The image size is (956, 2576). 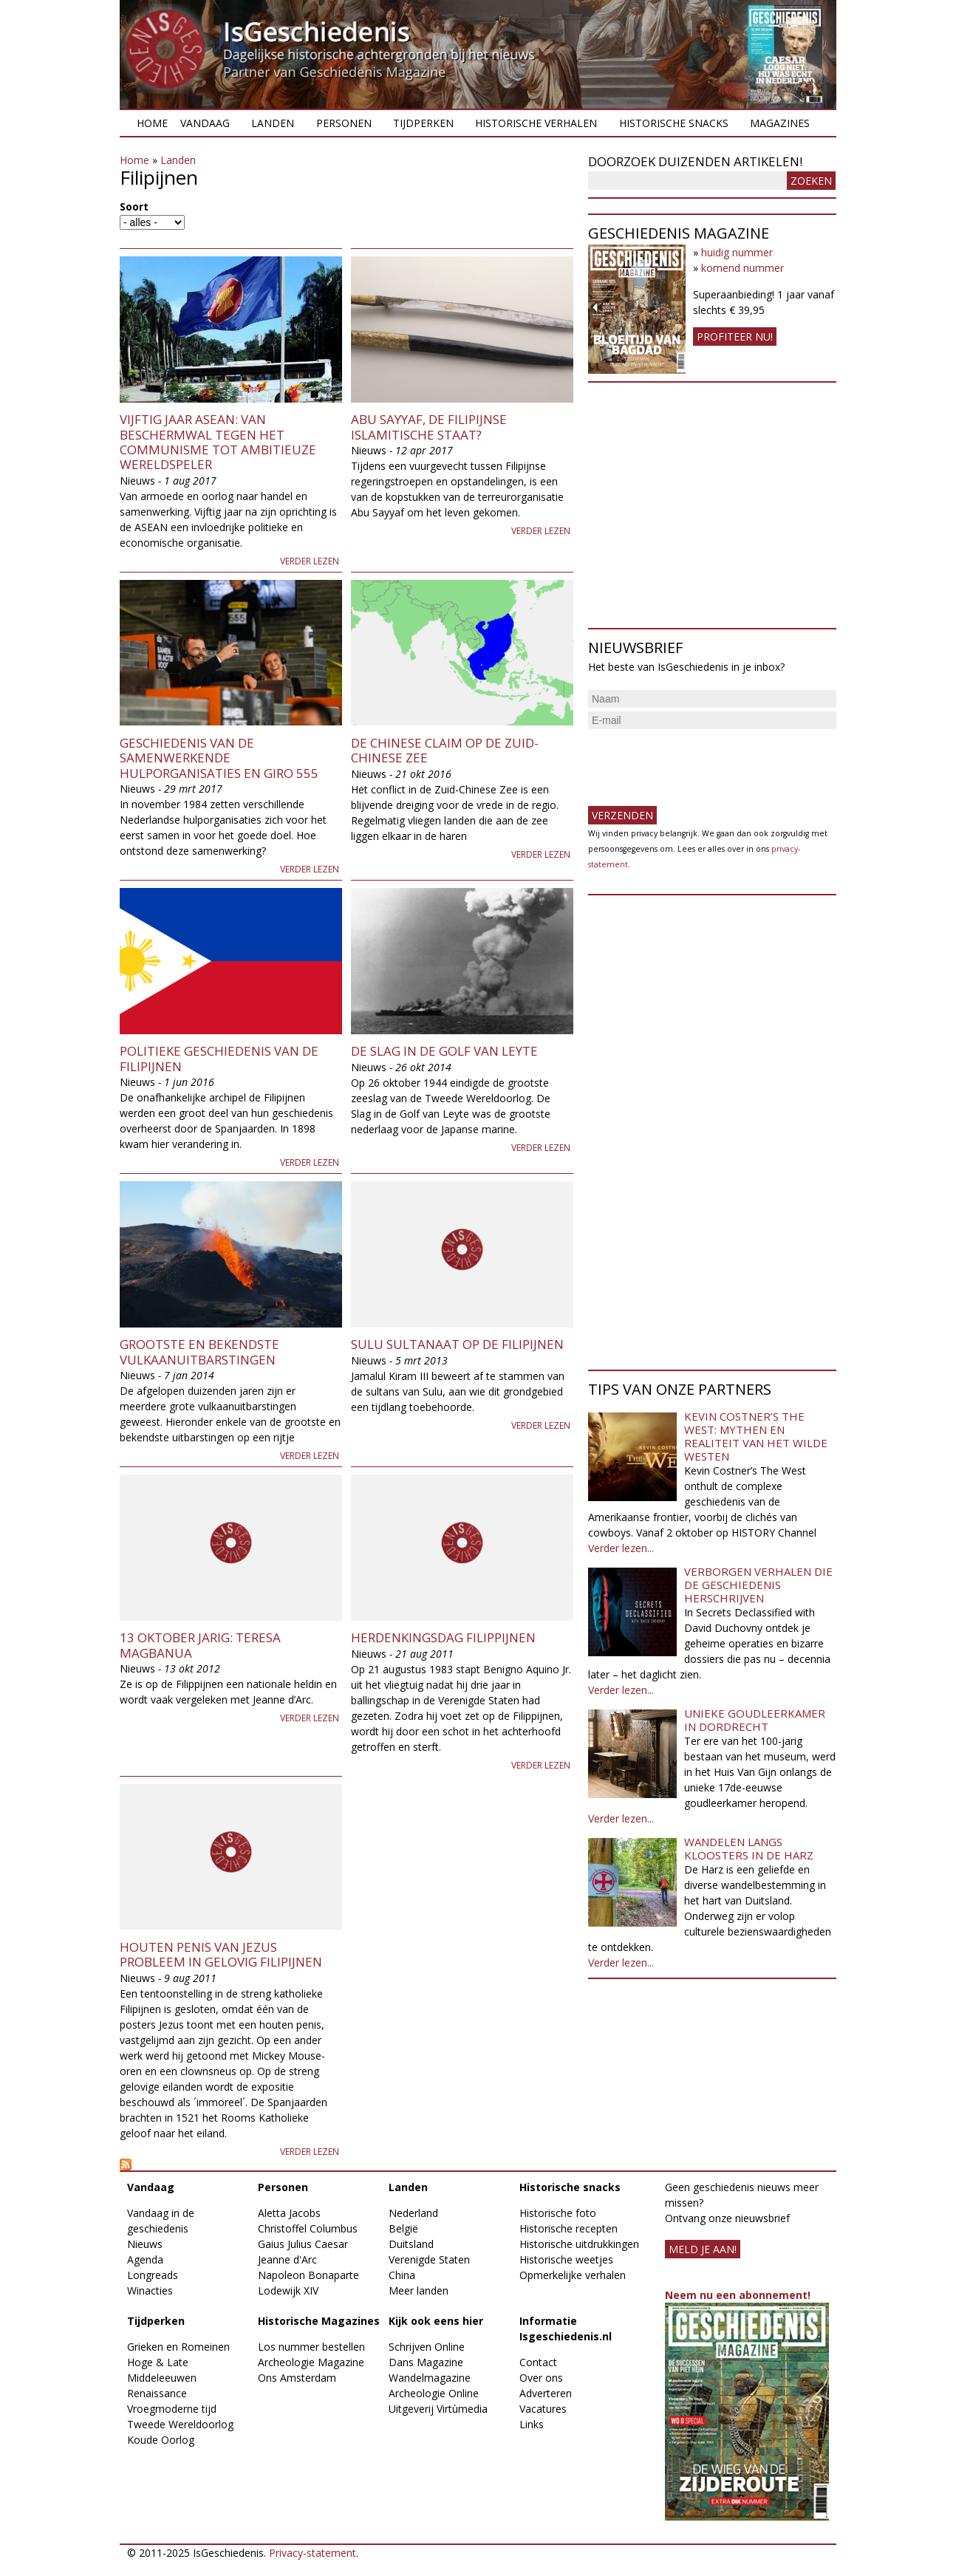 I want to click on Privacy-statement, so click(x=312, y=2553).